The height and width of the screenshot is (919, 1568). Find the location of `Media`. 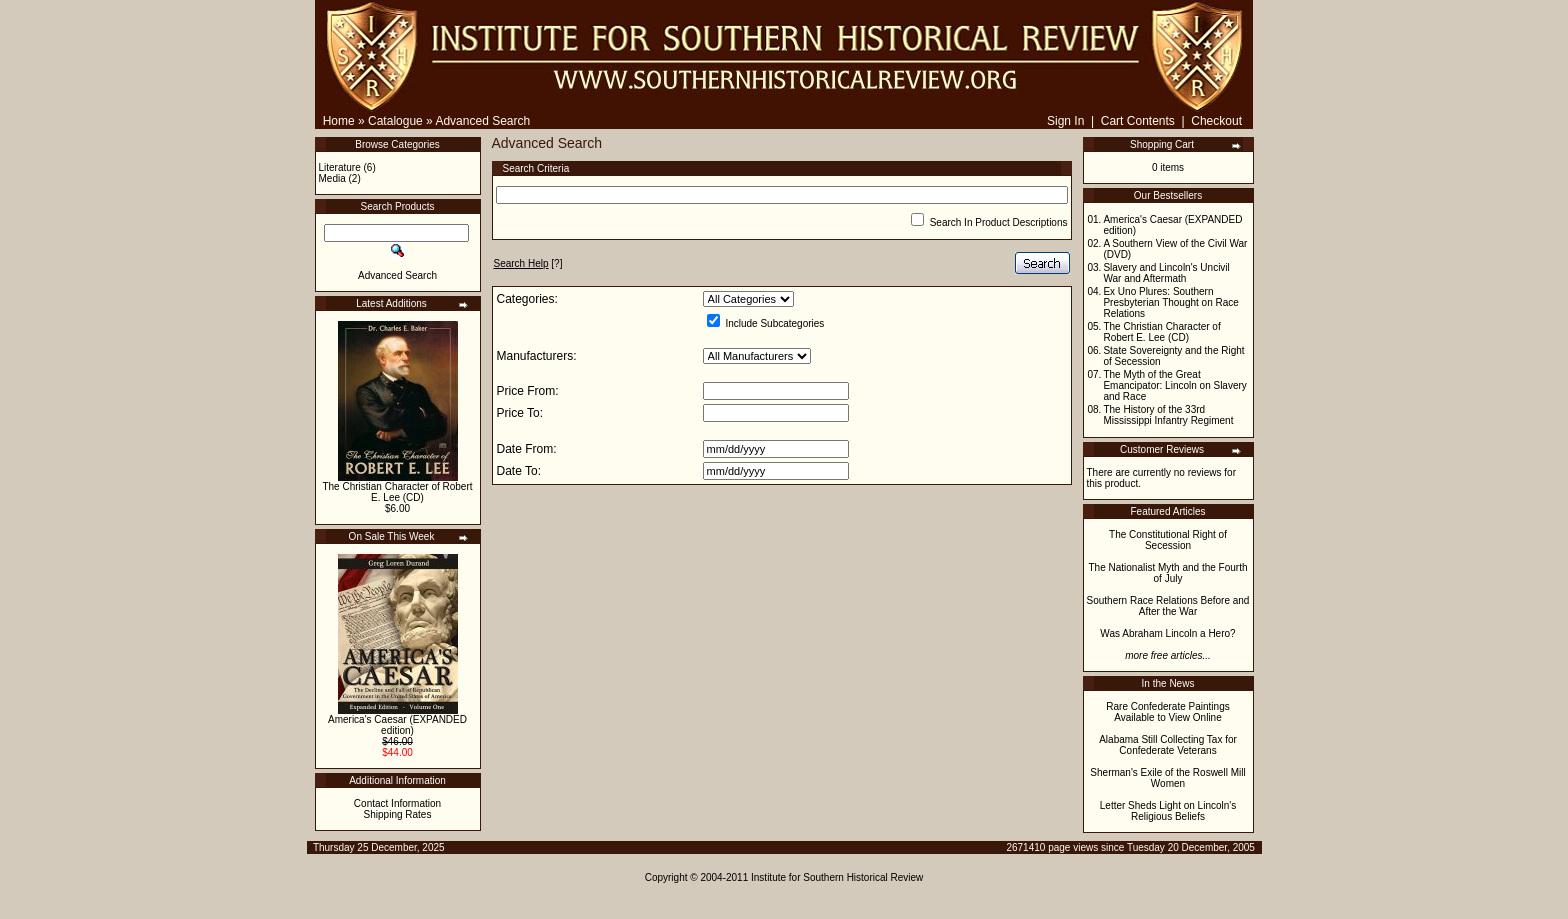

Media is located at coordinates (332, 178).